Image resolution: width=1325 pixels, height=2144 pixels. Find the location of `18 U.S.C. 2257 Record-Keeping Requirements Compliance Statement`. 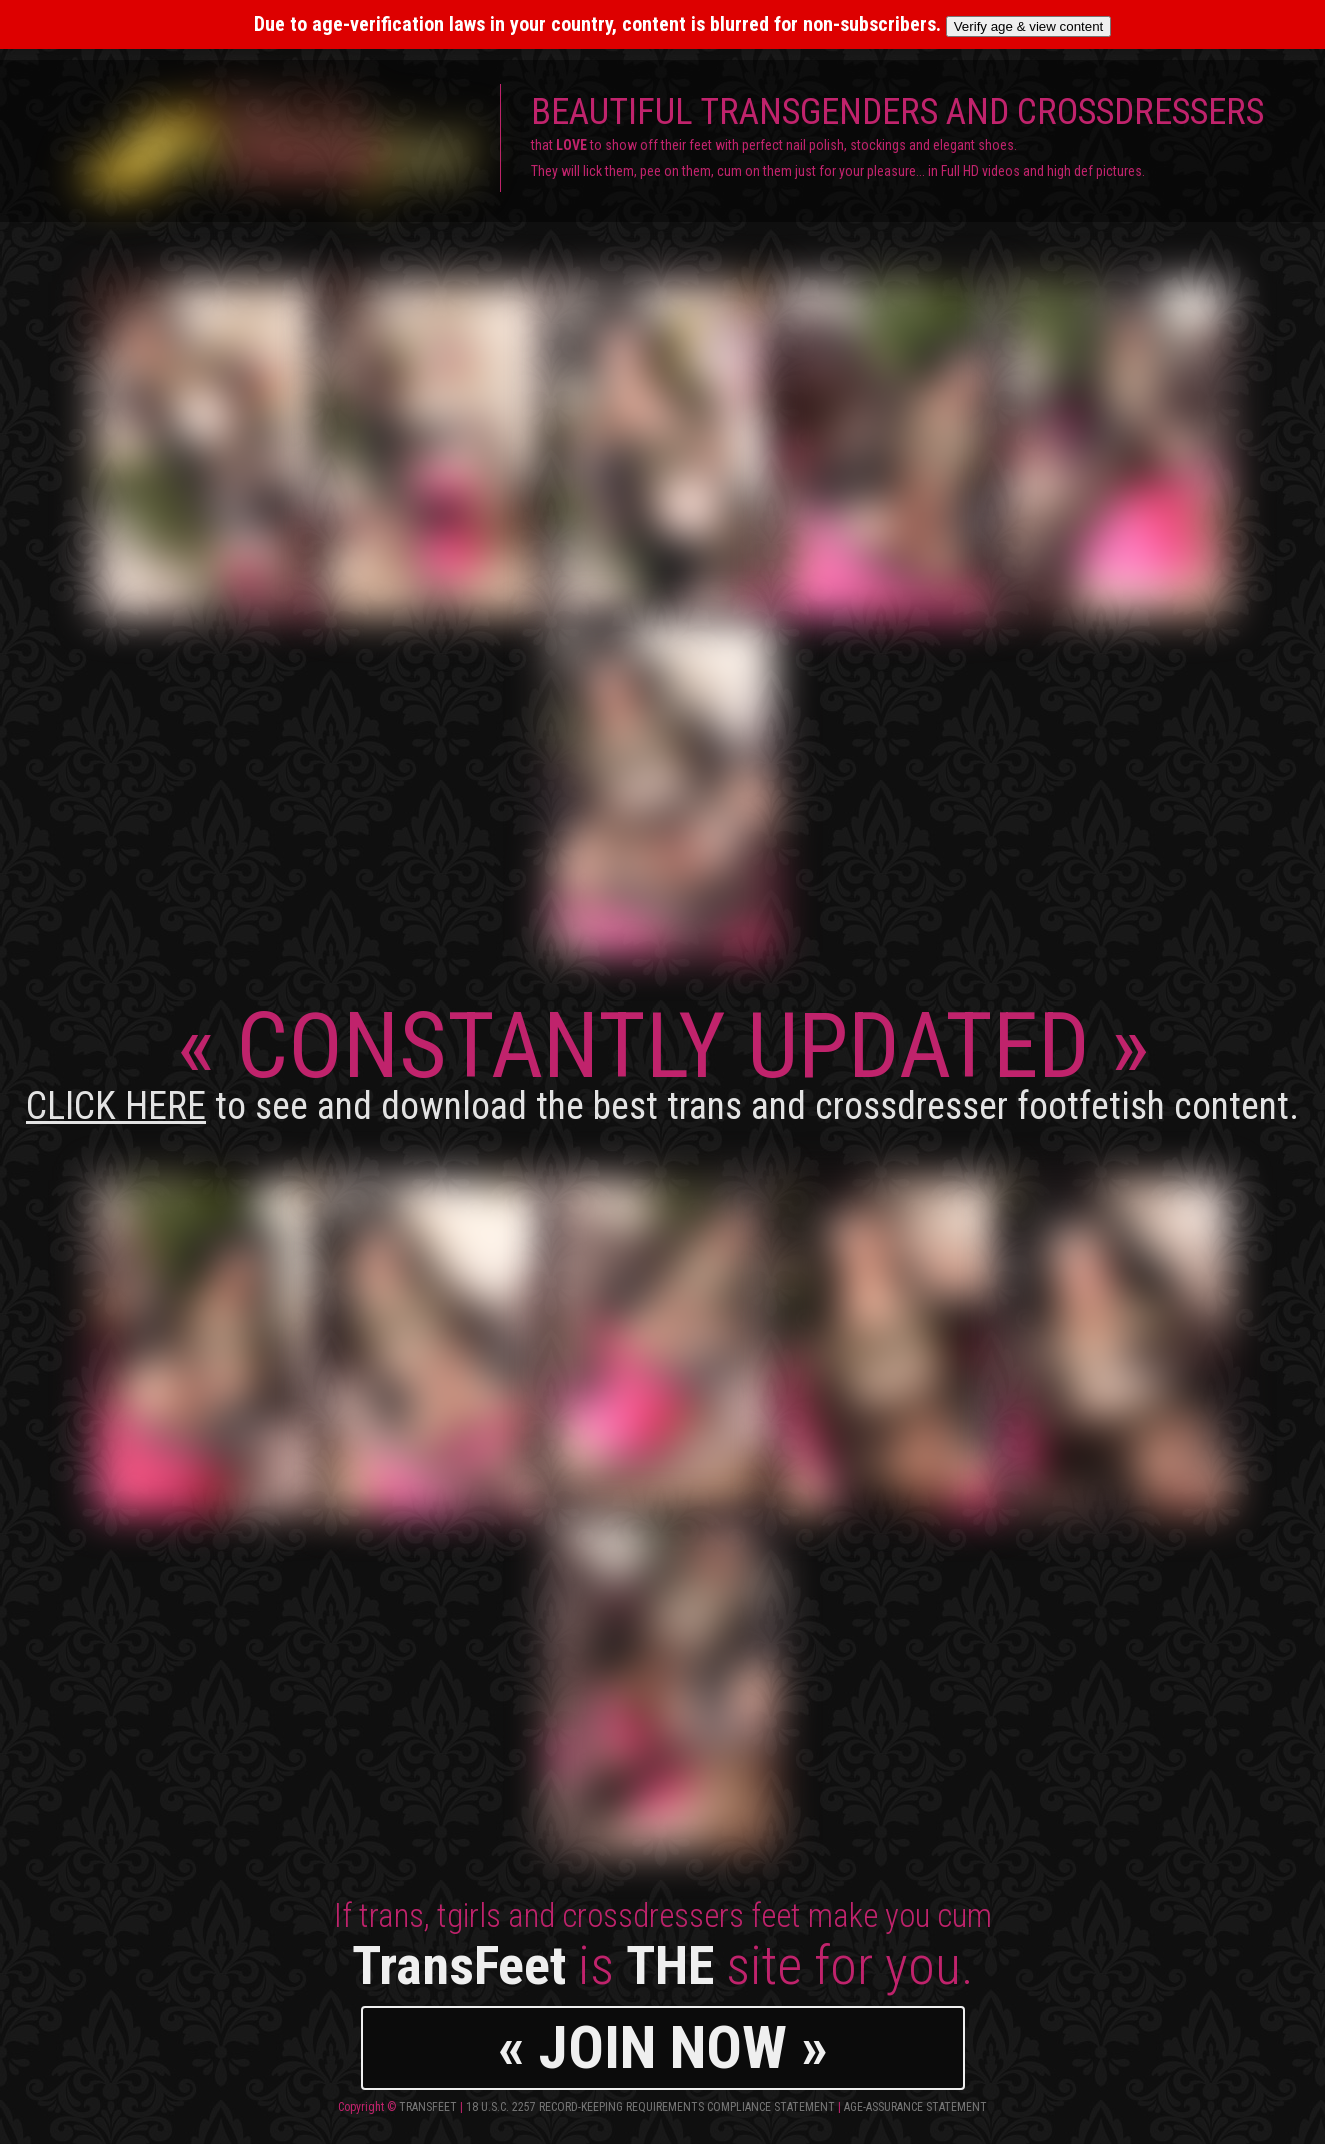

18 U.S.C. 2257 Record-Keeping Requirements Compliance Statement is located at coordinates (650, 2107).